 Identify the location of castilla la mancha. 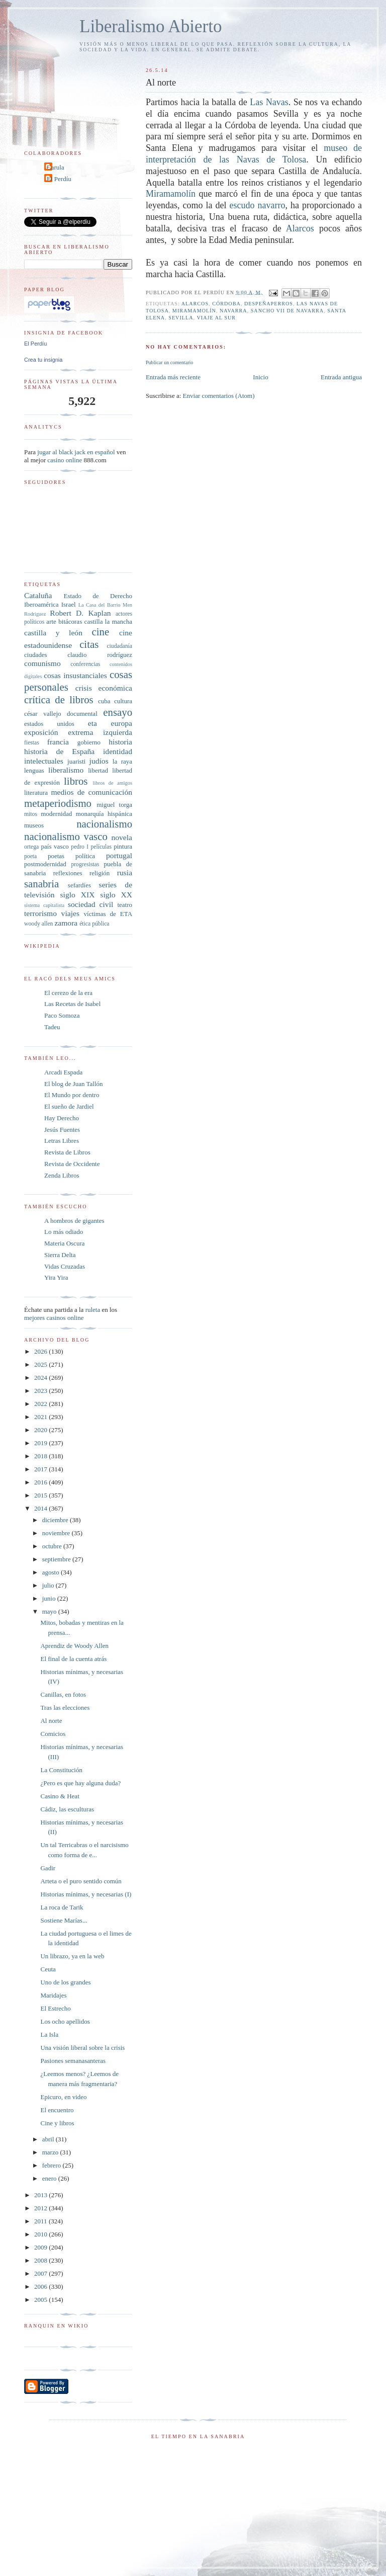
(108, 621).